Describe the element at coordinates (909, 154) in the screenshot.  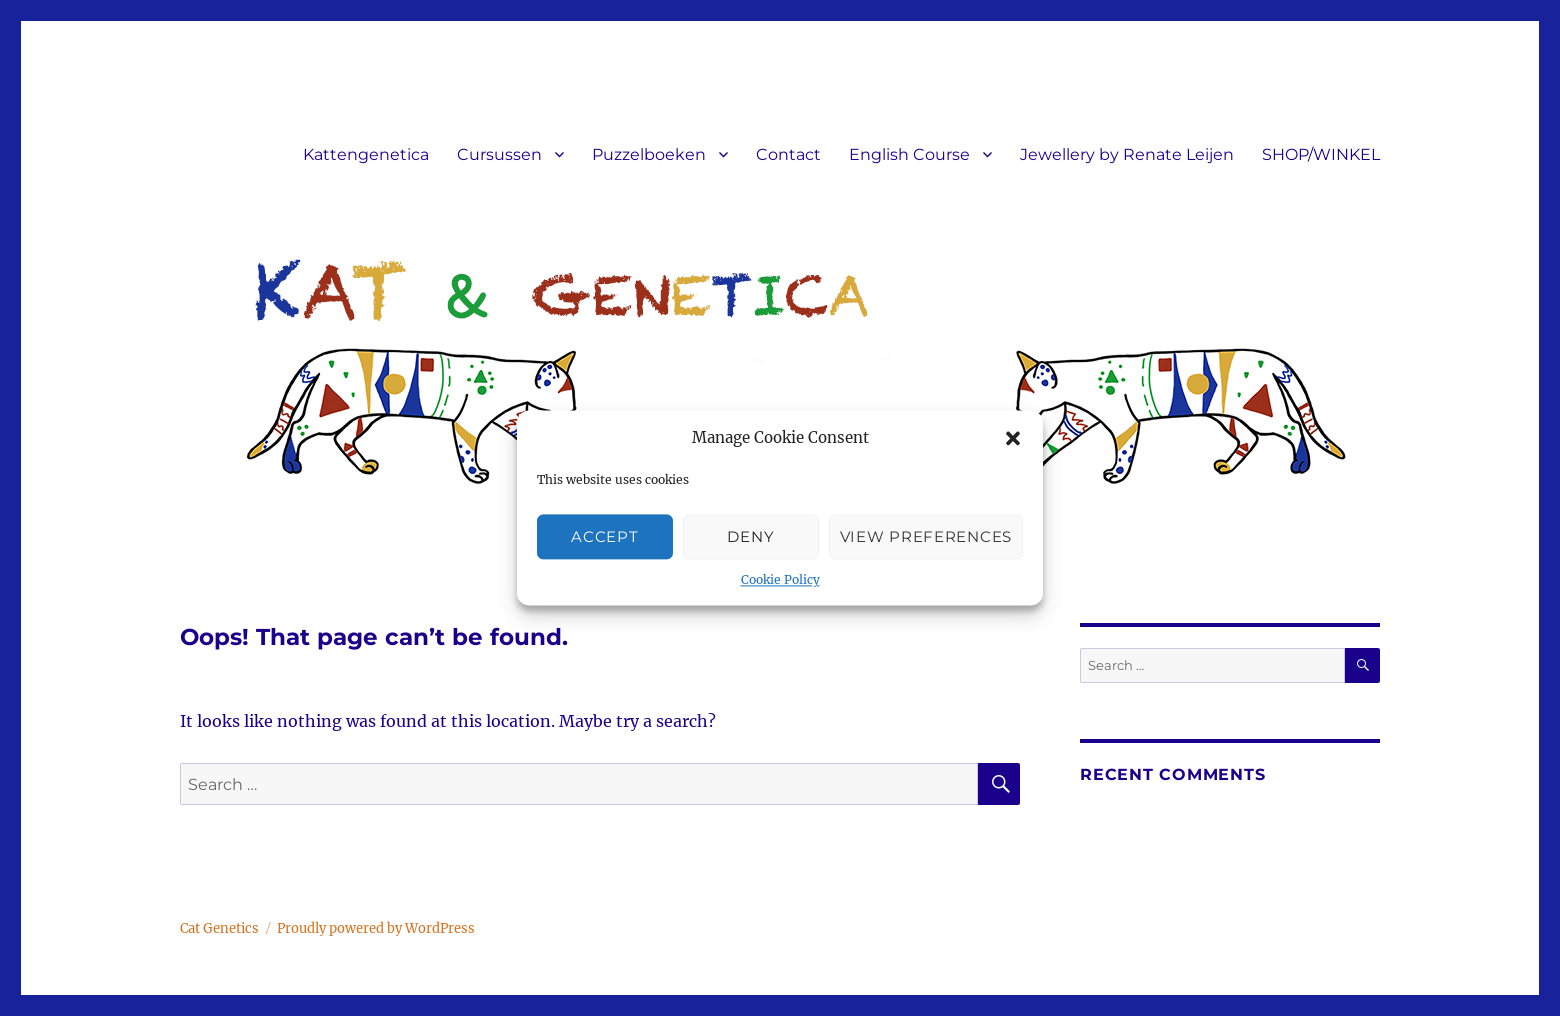
I see `English Course` at that location.